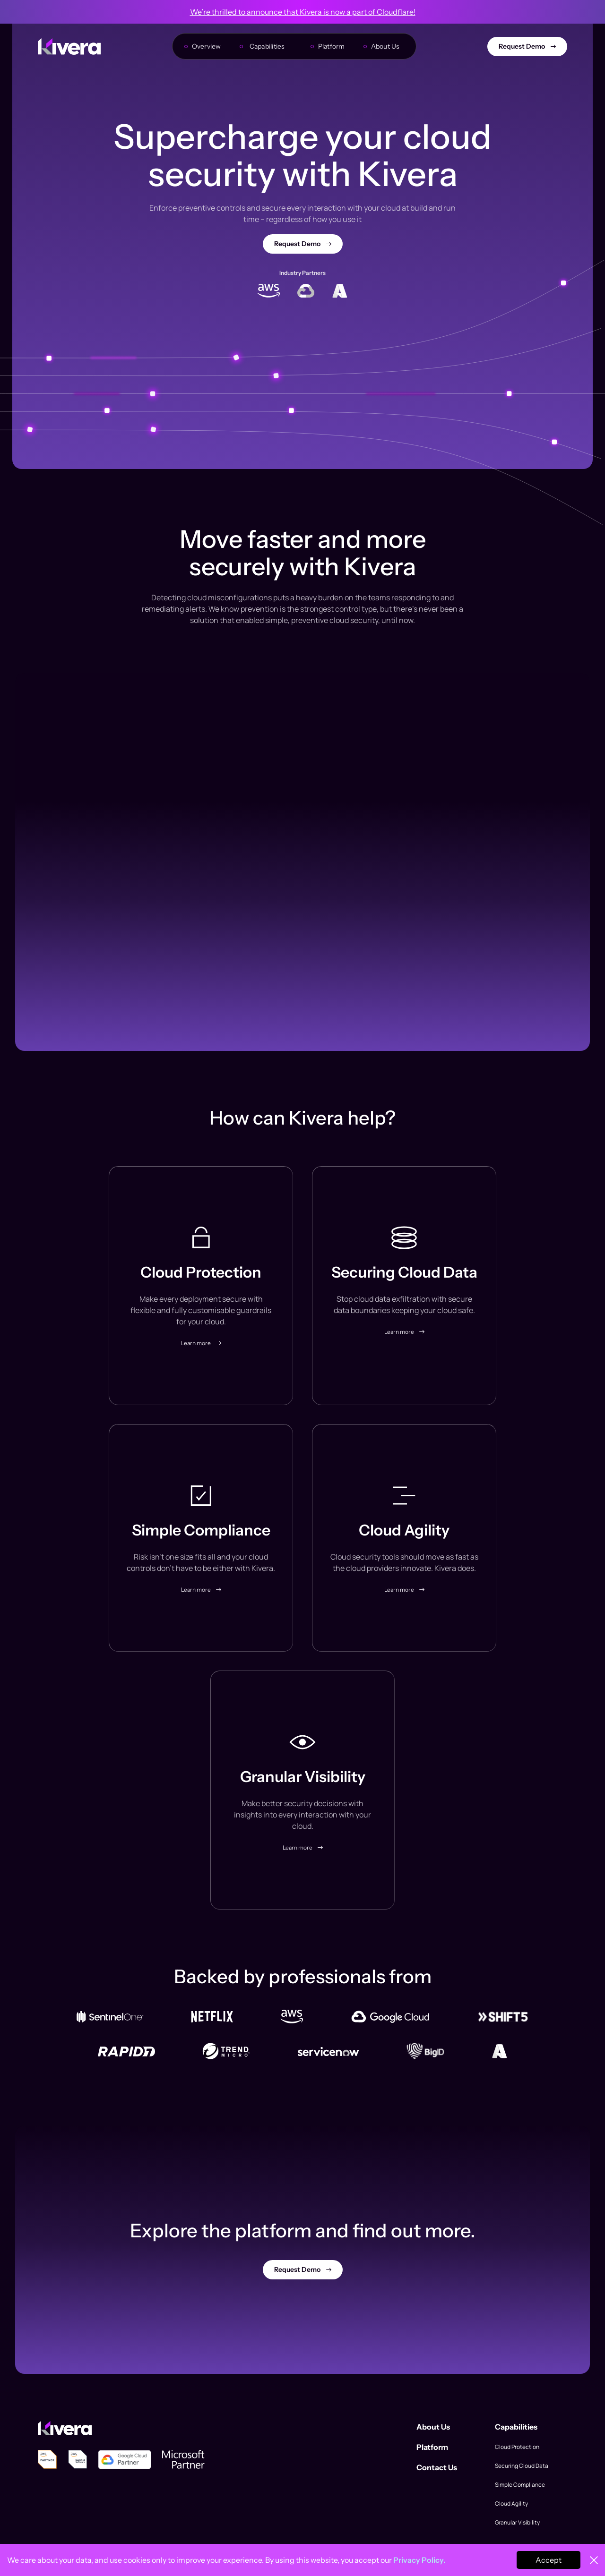  Describe the element at coordinates (385, 46) in the screenshot. I see `About Us` at that location.